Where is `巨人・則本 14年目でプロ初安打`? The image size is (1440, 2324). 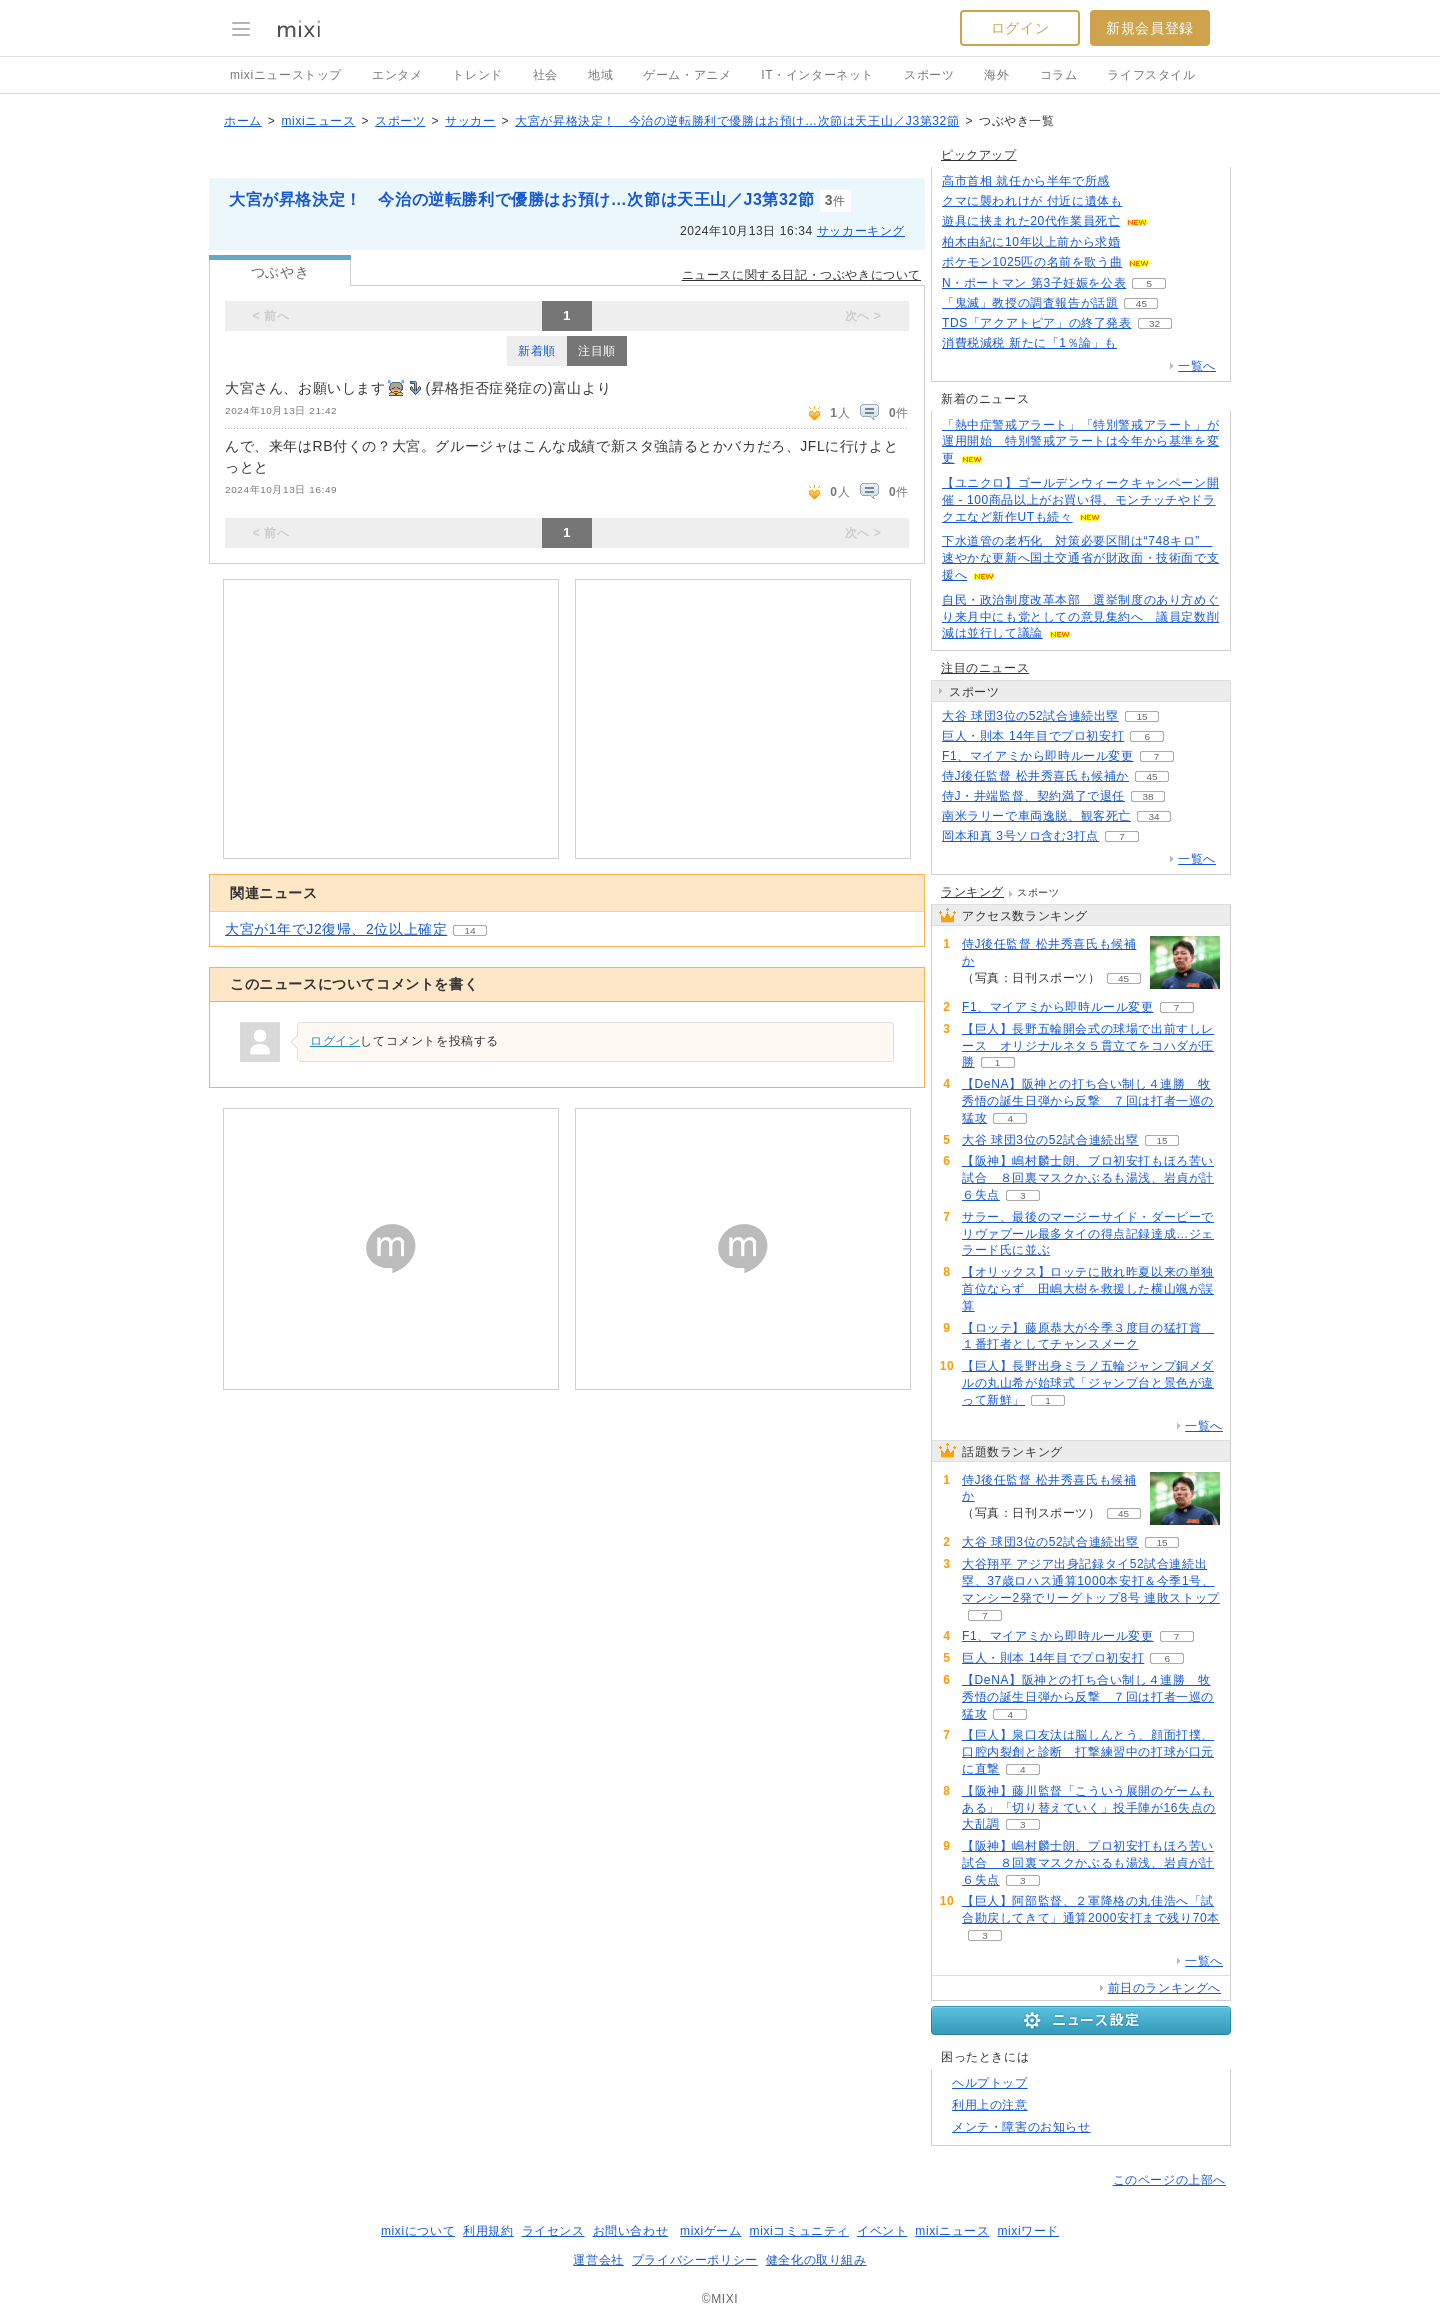 巨人・則本 14年目でプロ初安打 is located at coordinates (1033, 736).